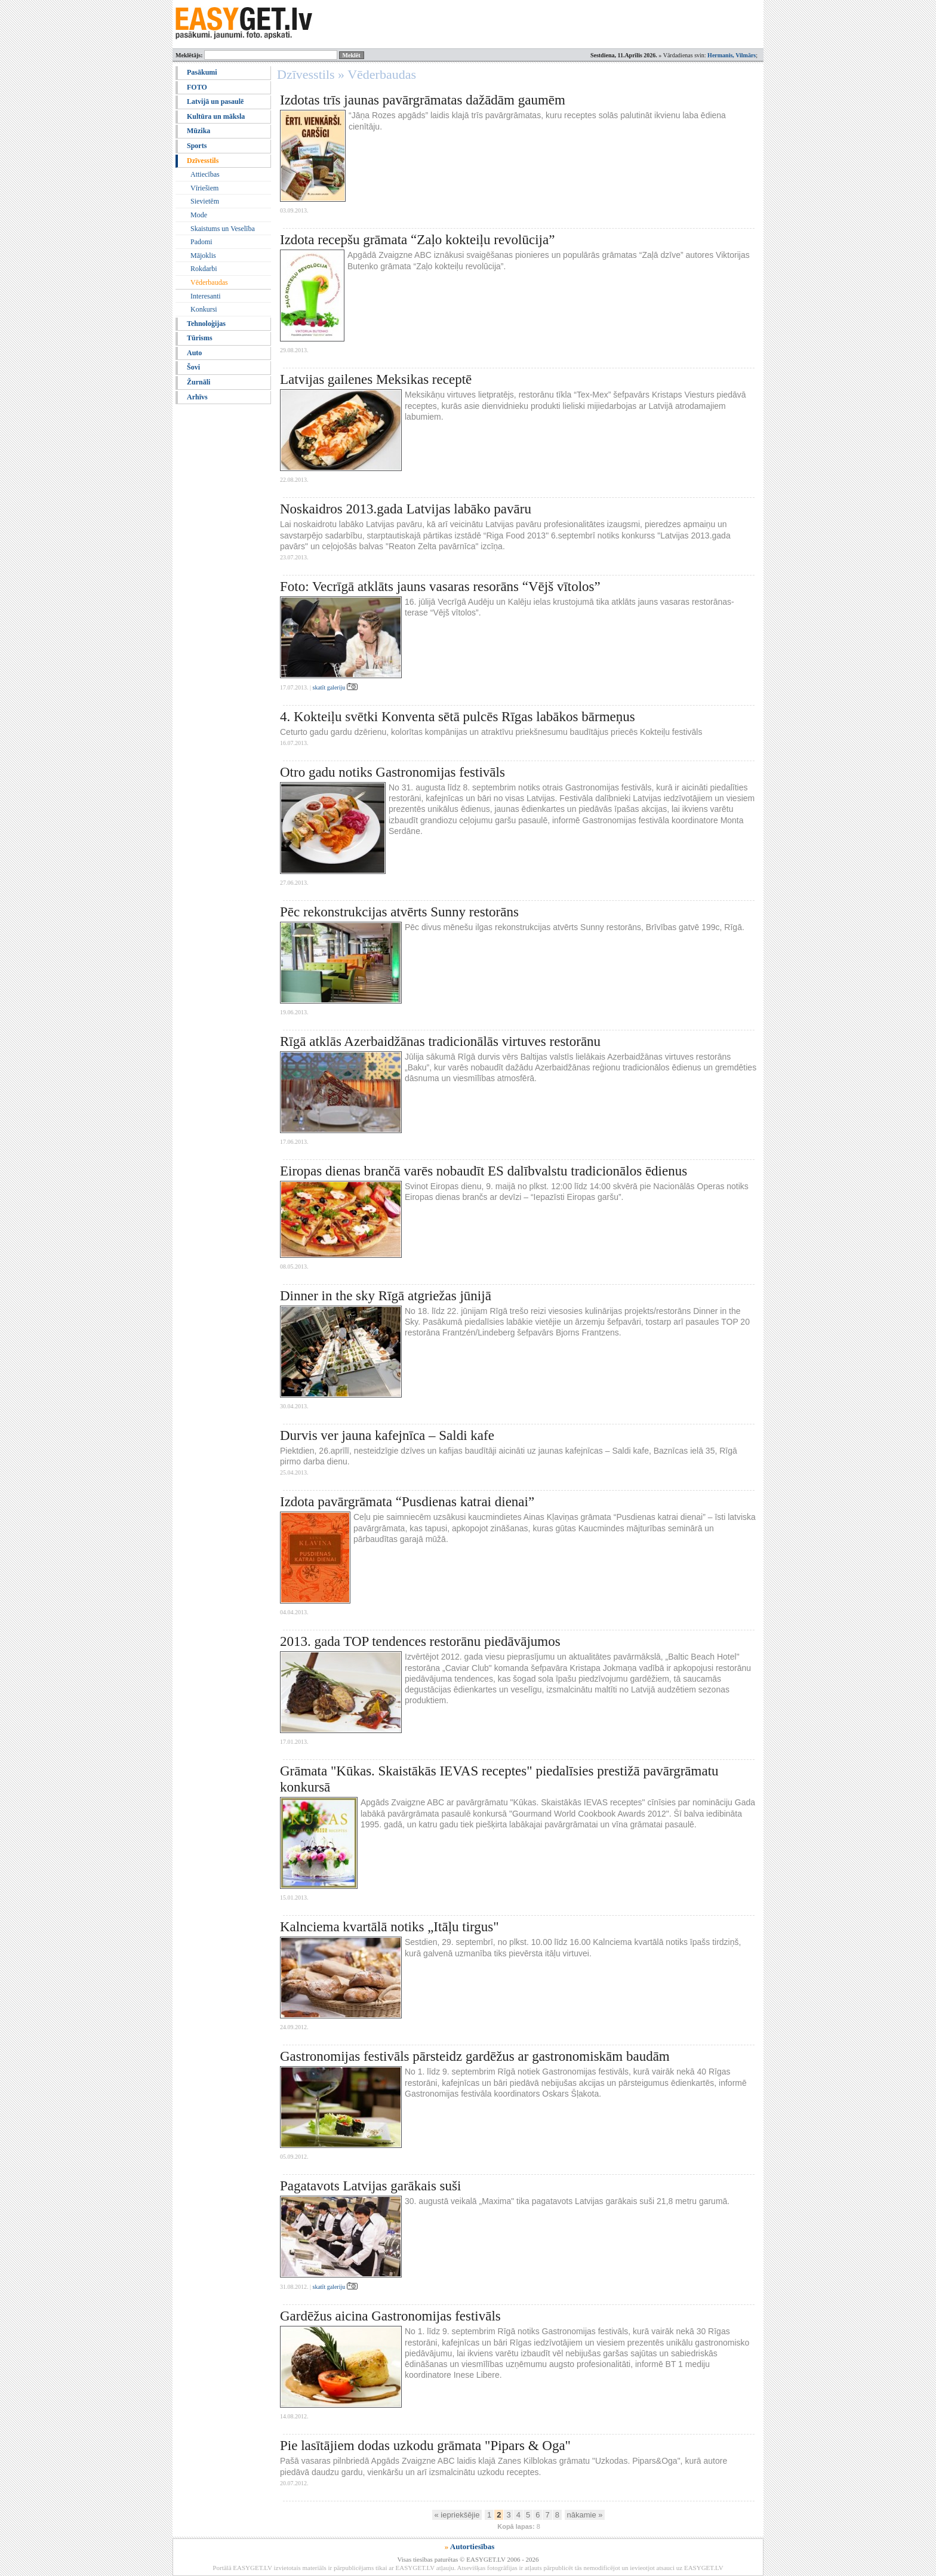  Describe the element at coordinates (390, 2316) in the screenshot. I see `Gardēžus aicina Gastronomijas festivāls` at that location.